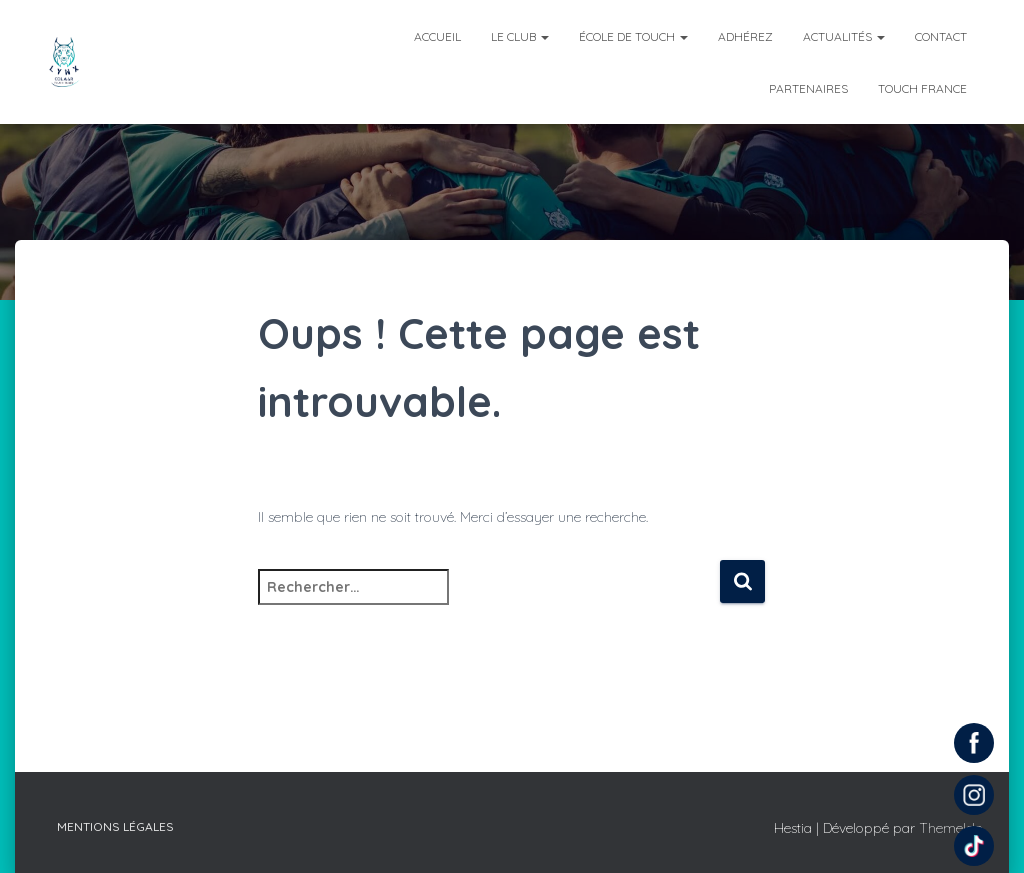 This screenshot has height=873, width=1024. What do you see at coordinates (745, 36) in the screenshot?
I see `Adhérez` at bounding box center [745, 36].